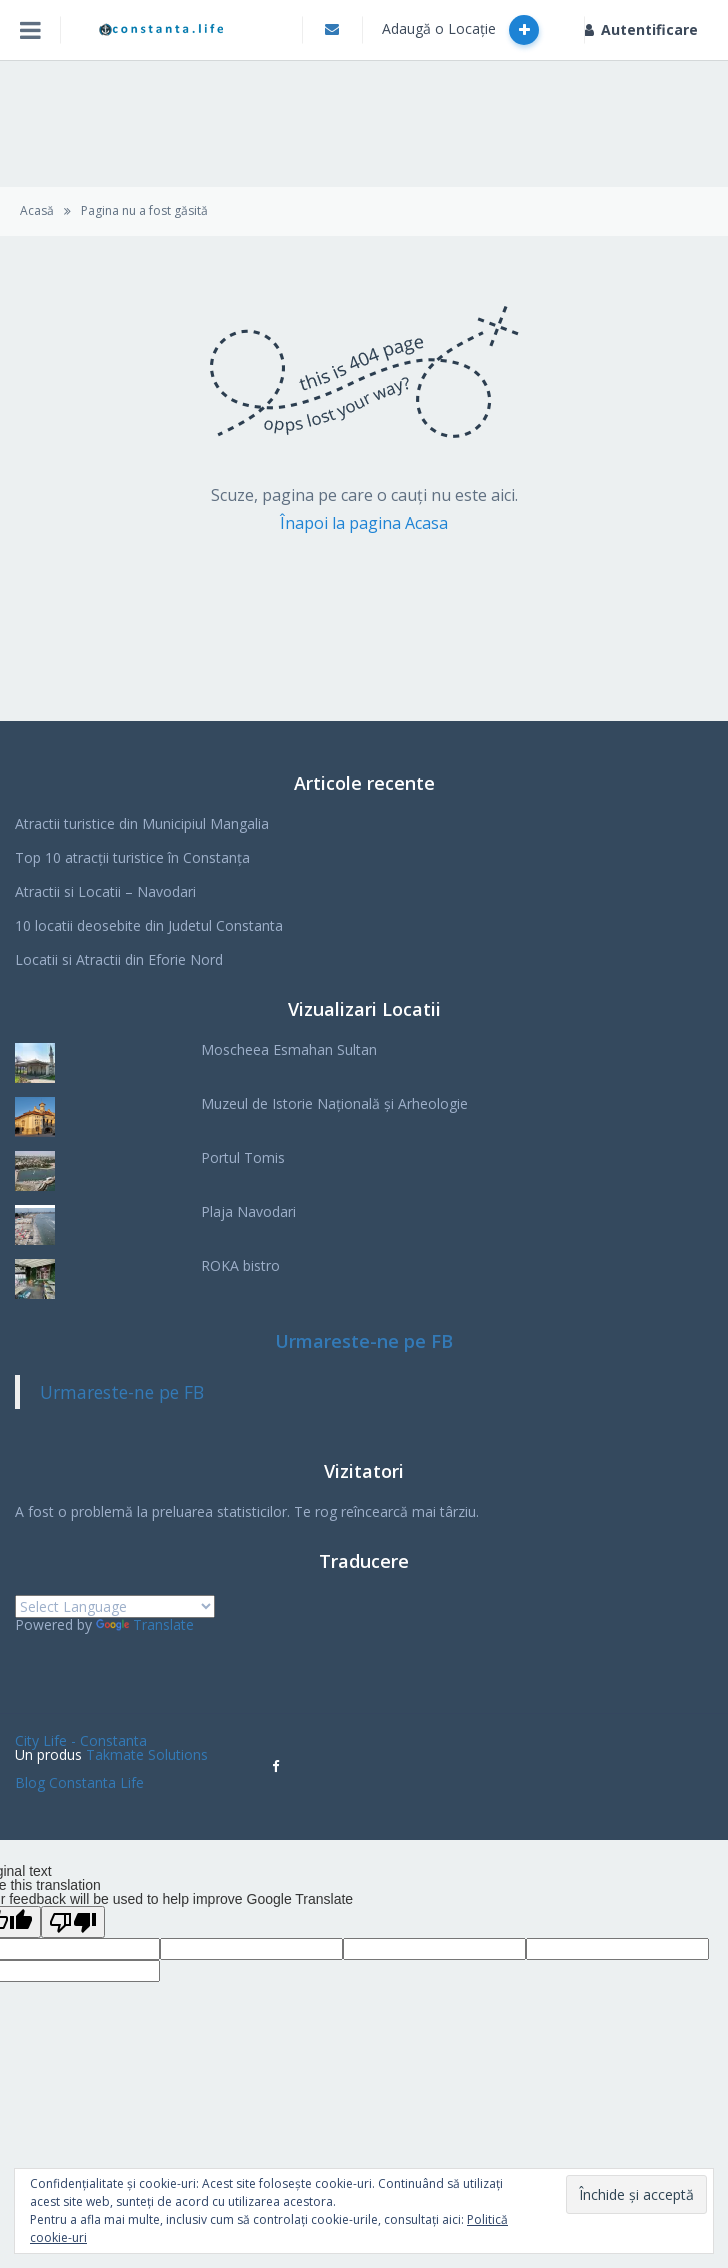  What do you see at coordinates (145, 1624) in the screenshot?
I see `Translate` at bounding box center [145, 1624].